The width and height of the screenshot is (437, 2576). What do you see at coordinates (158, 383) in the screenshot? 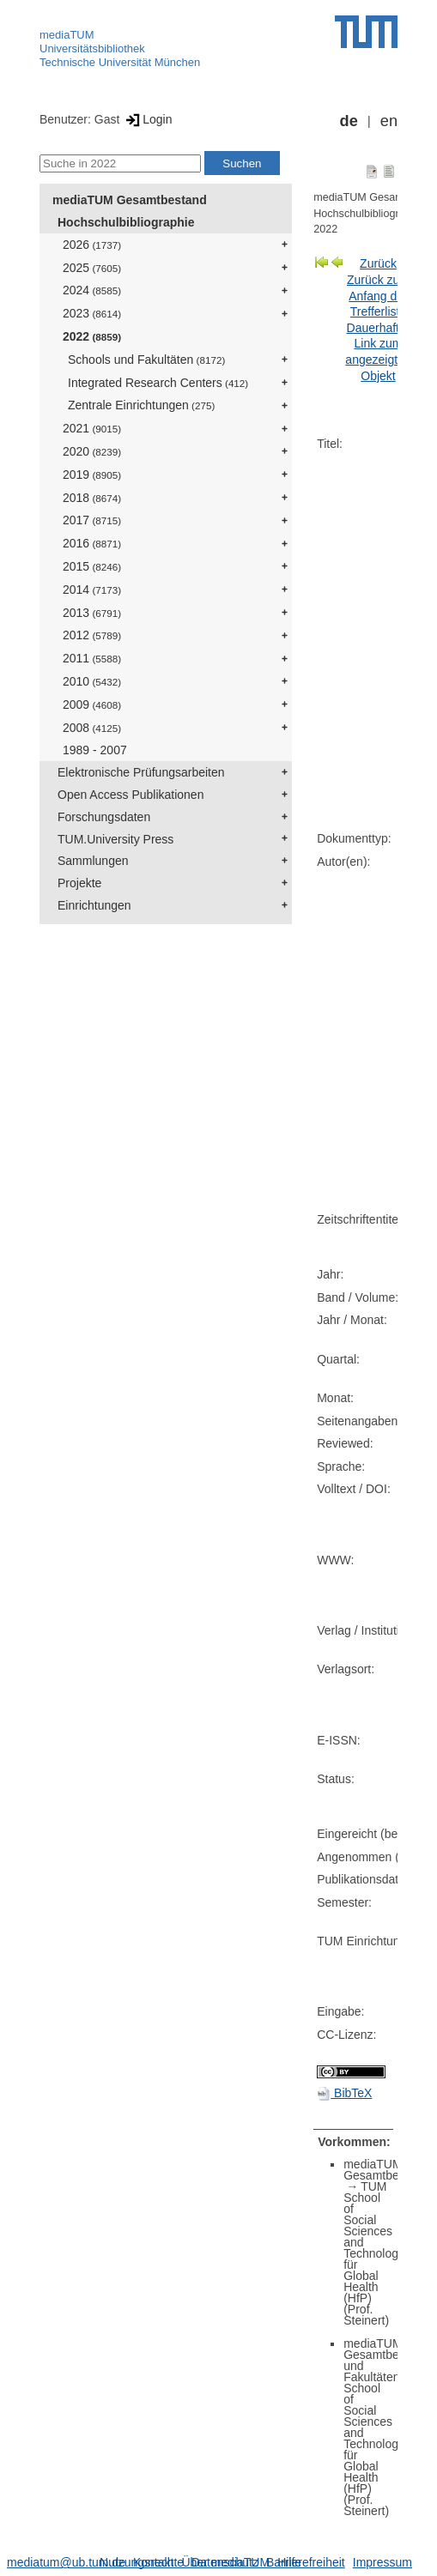
I see `Integrated Research Centers` at bounding box center [158, 383].